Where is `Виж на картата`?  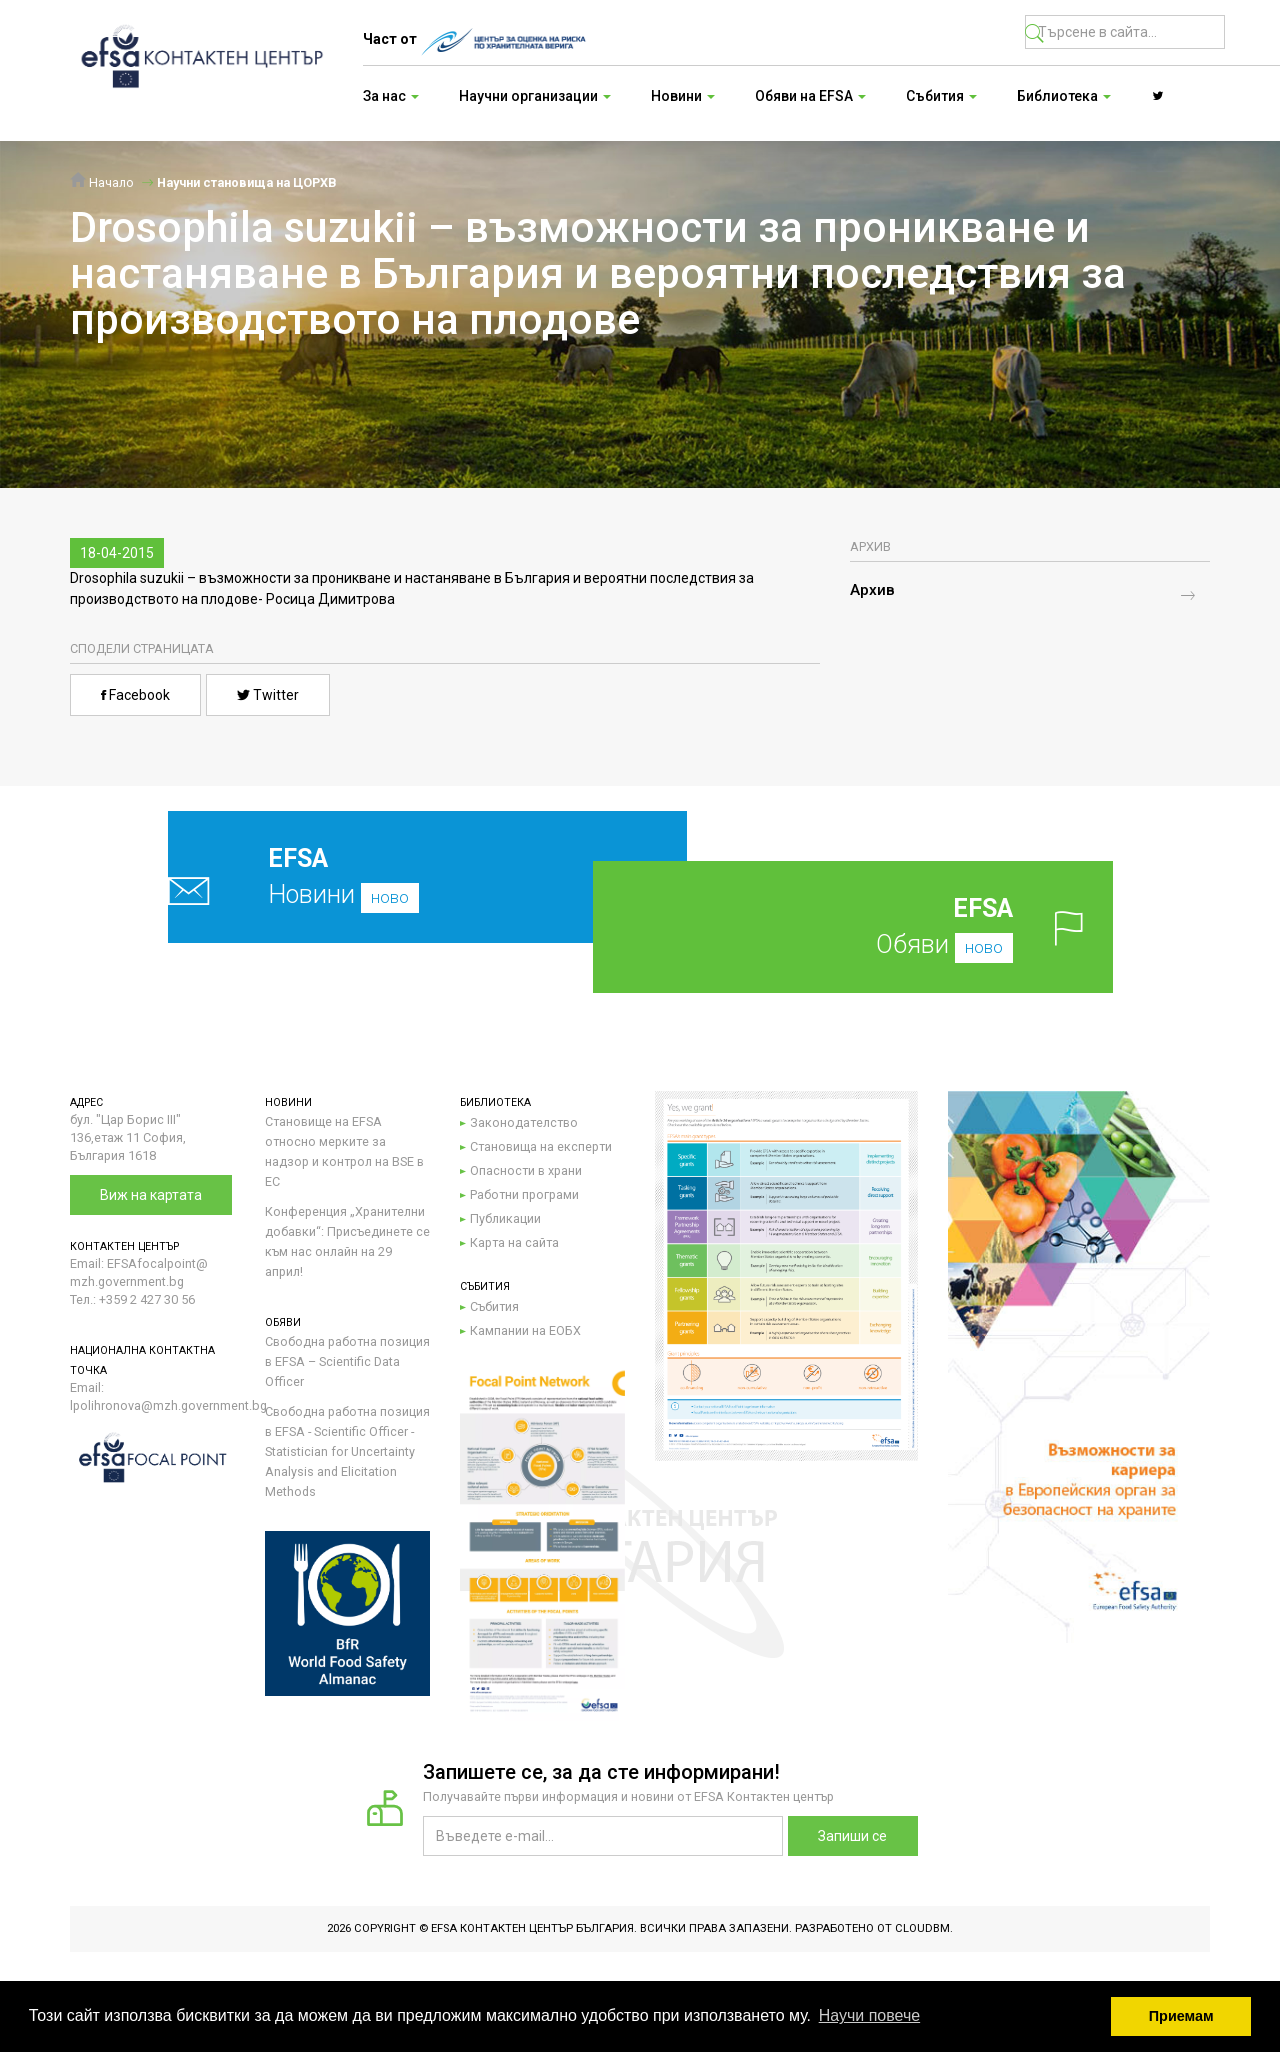
Виж на картата is located at coordinates (151, 1195).